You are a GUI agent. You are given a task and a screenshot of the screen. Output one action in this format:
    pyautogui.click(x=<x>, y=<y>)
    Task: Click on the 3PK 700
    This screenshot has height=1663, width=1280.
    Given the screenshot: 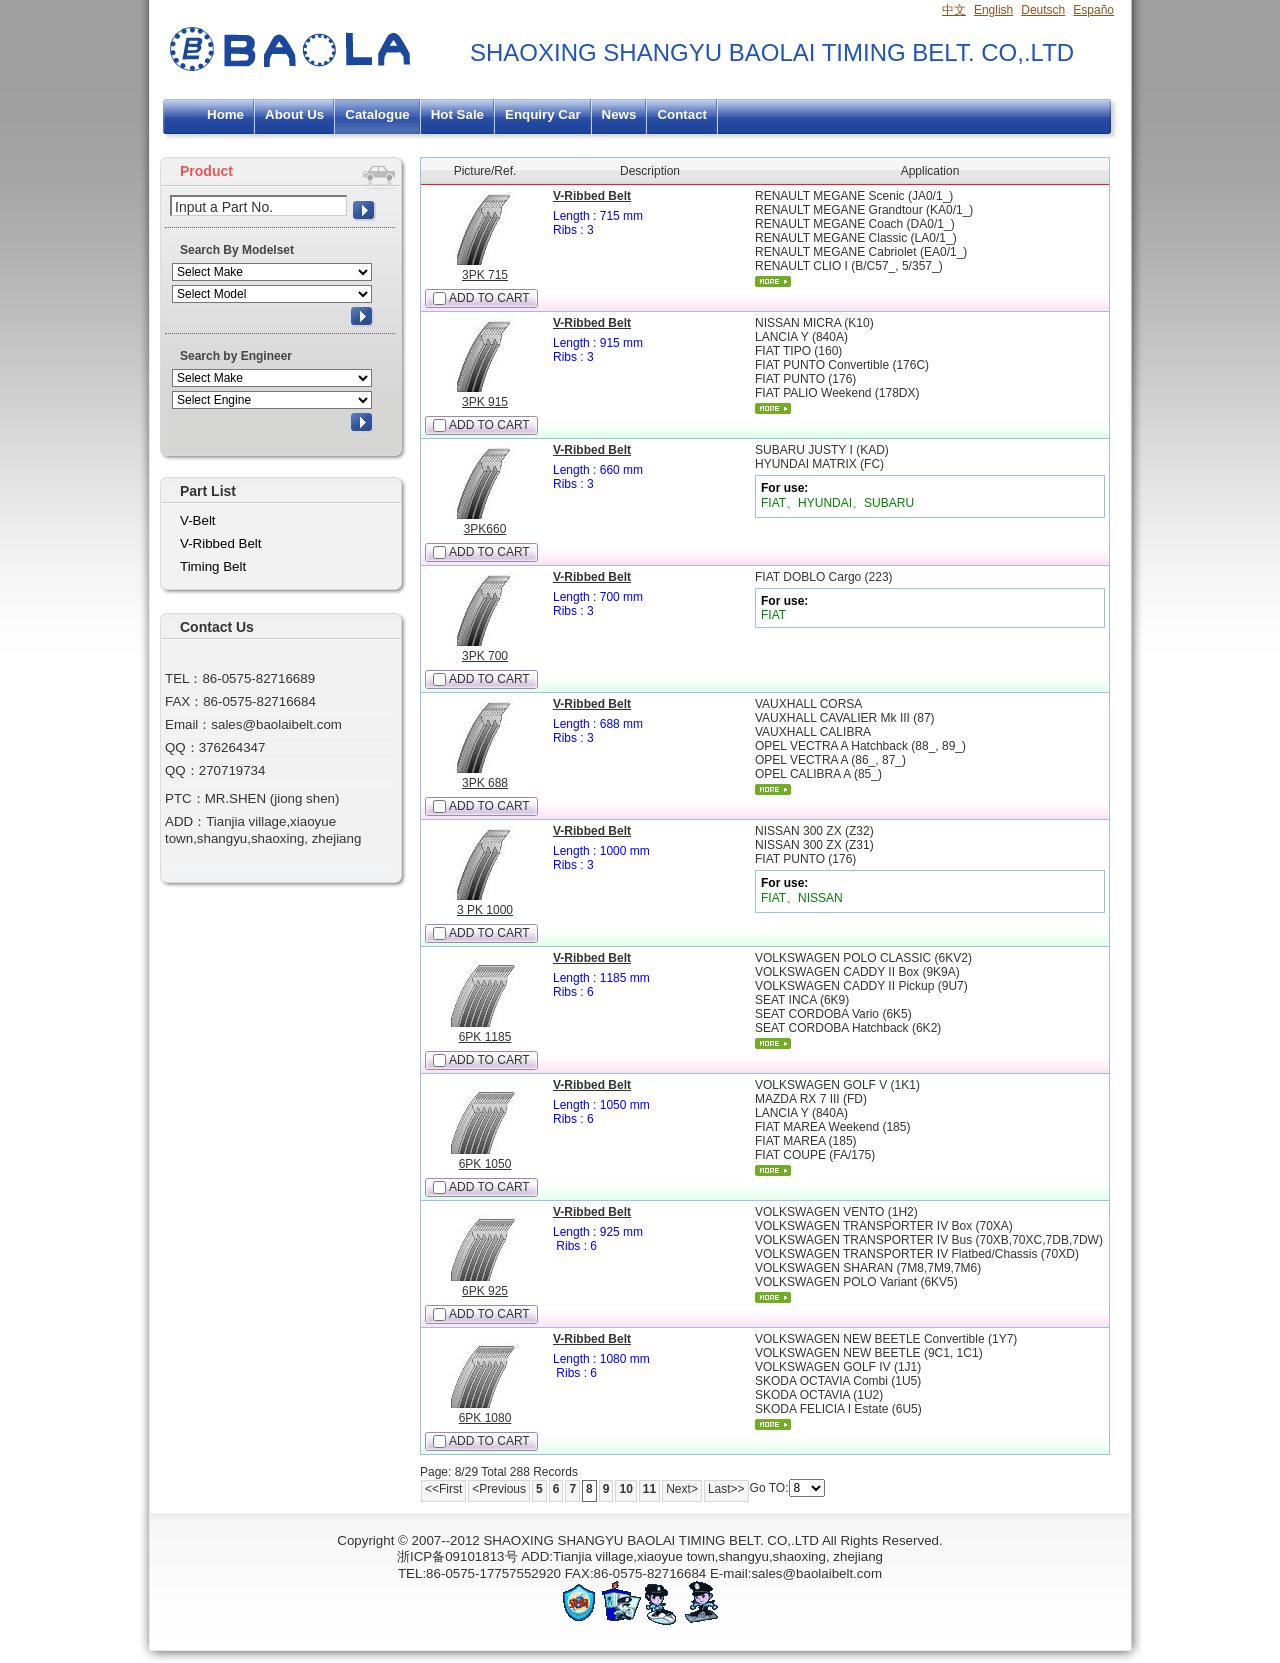 What is the action you would take?
    pyautogui.click(x=485, y=656)
    